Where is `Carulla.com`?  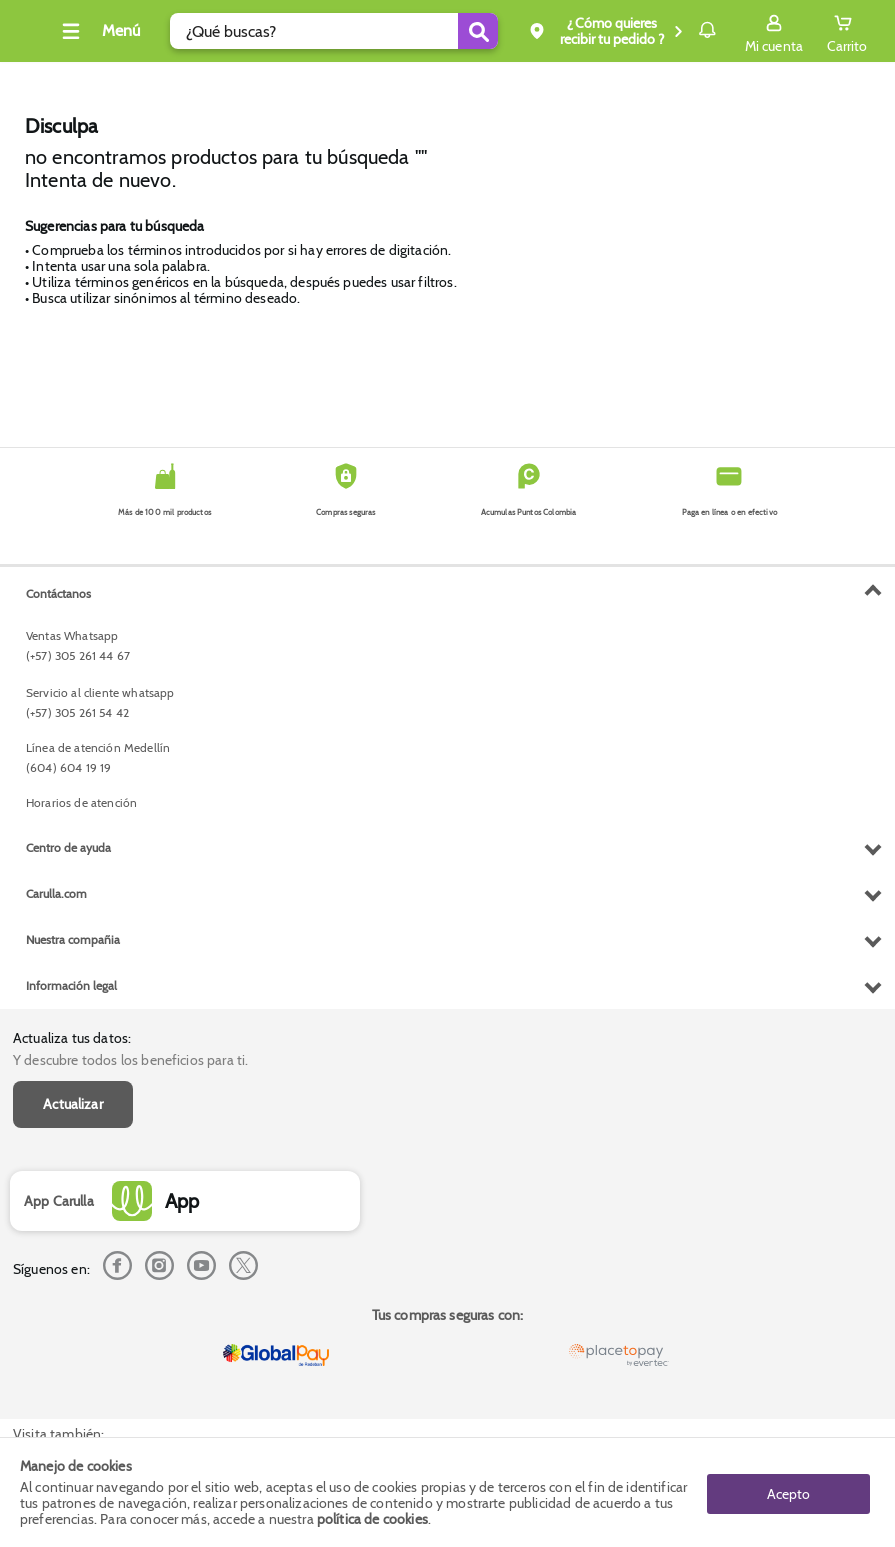 Carulla.com is located at coordinates (56, 1293).